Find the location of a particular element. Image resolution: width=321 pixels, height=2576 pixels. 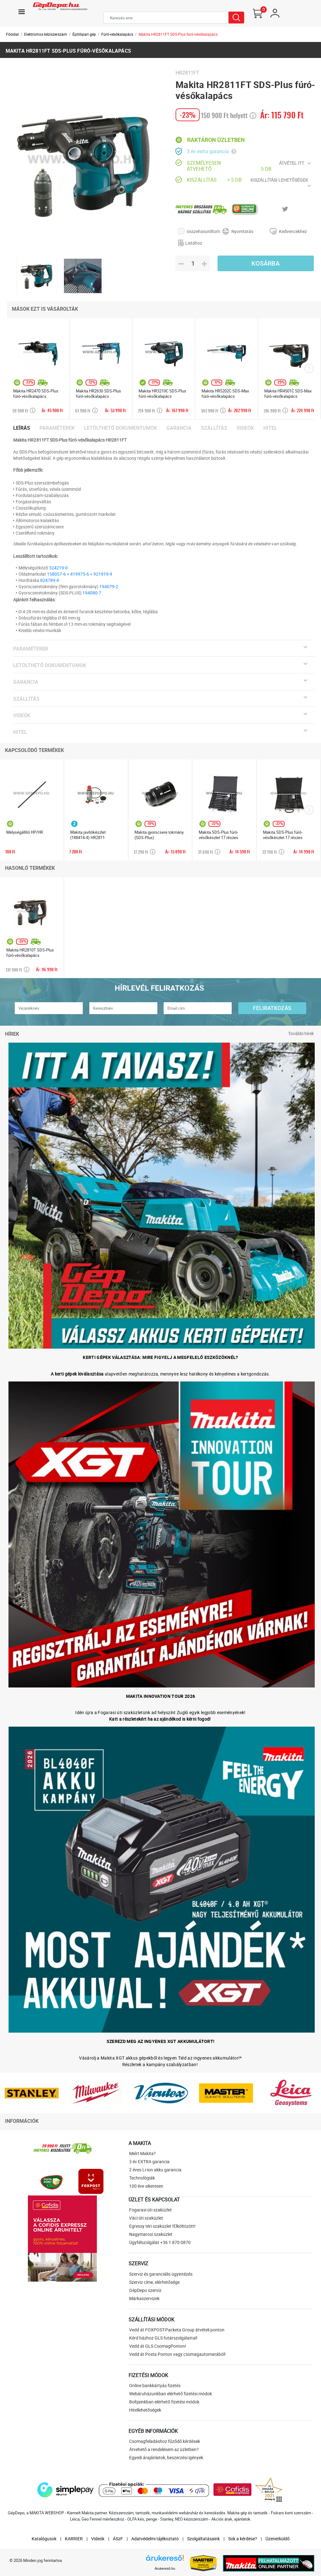

2 éves Li-ion akku garancia is located at coordinates (155, 2170).